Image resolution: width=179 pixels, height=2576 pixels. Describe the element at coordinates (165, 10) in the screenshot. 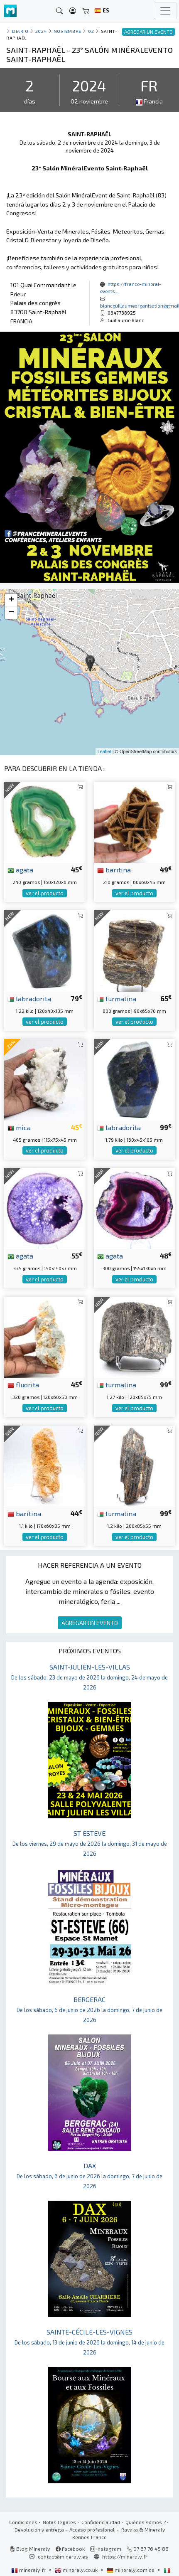

I see `[Toggle navigation]` at that location.